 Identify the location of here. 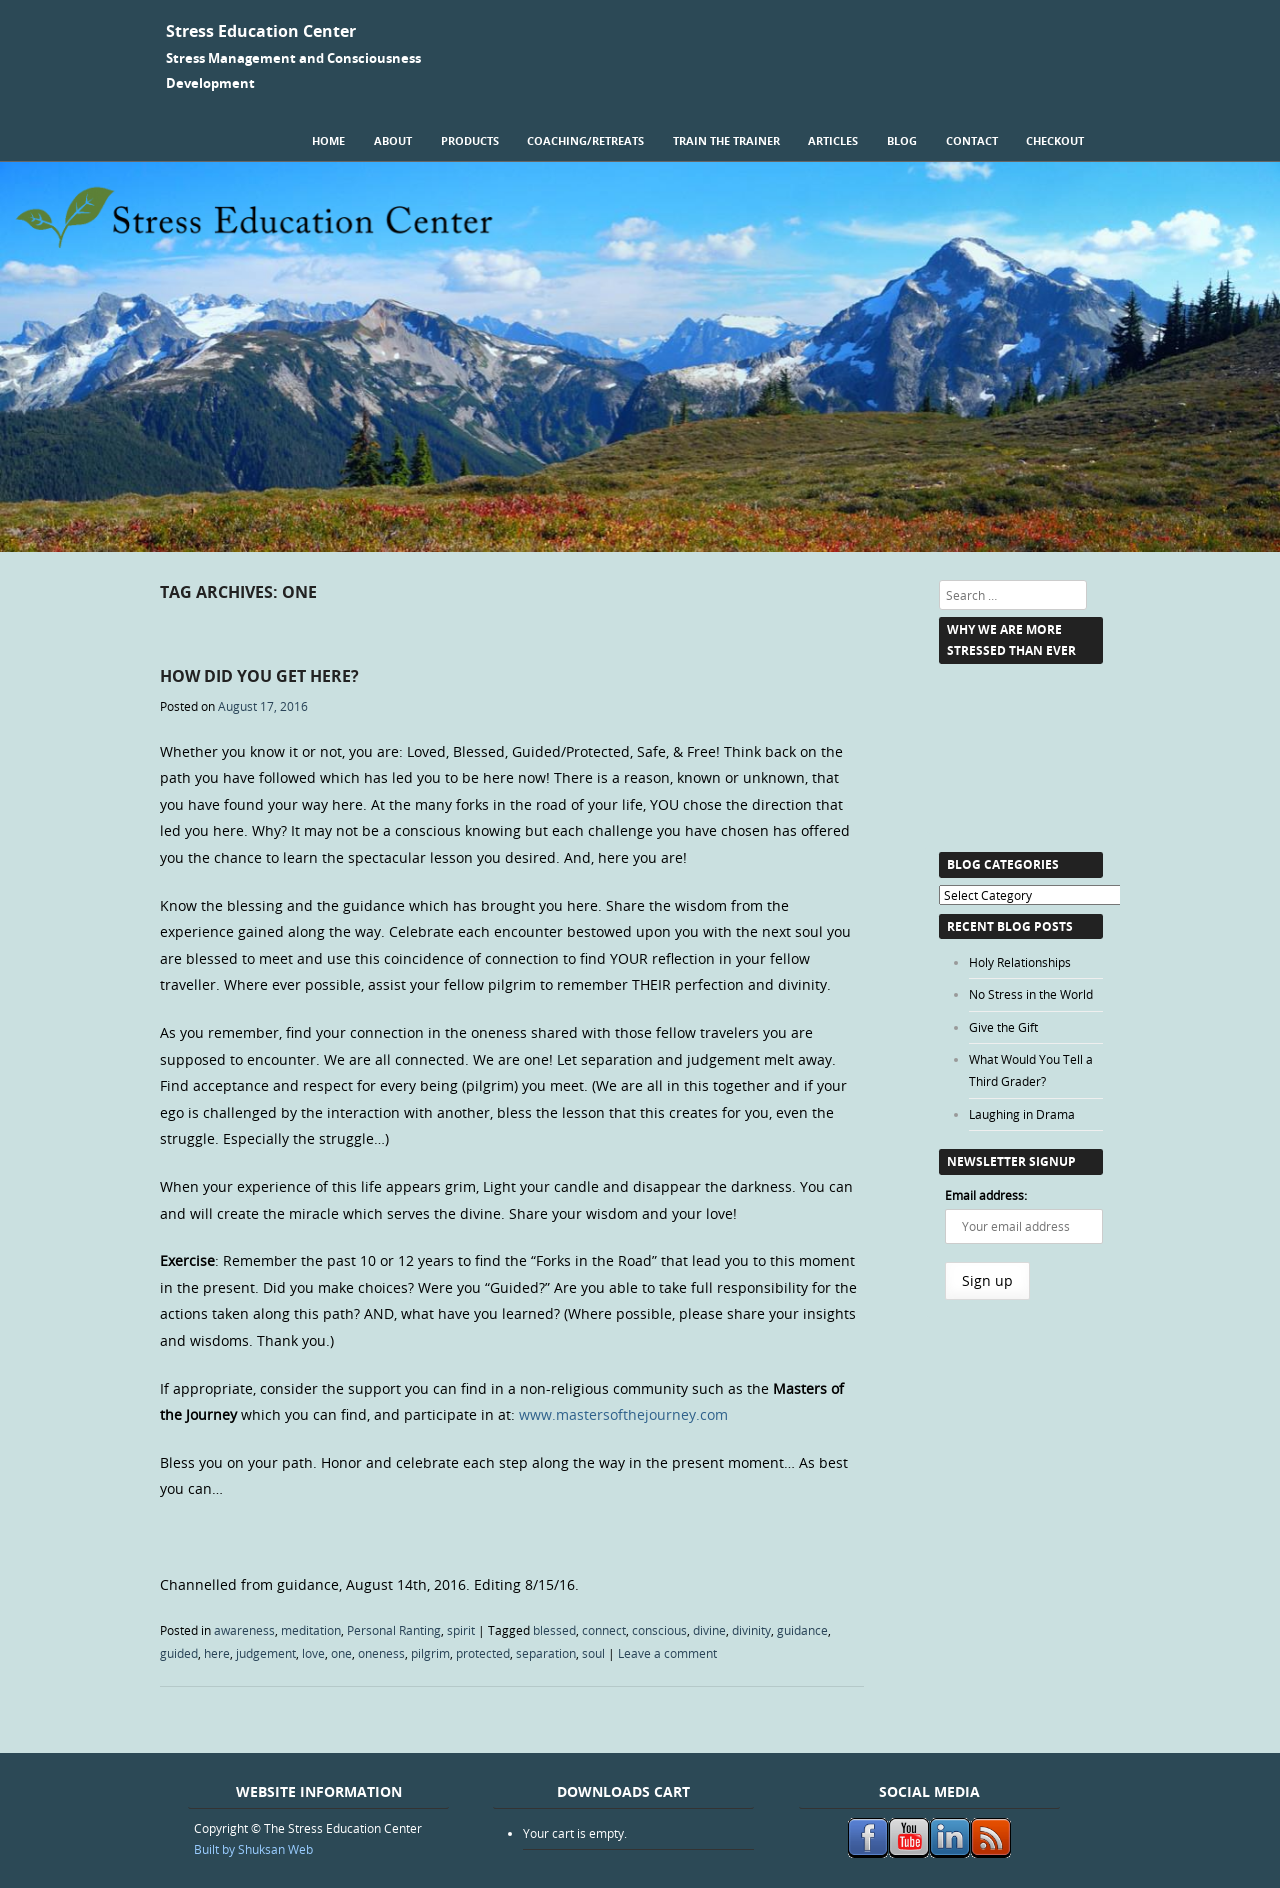
(217, 1653).